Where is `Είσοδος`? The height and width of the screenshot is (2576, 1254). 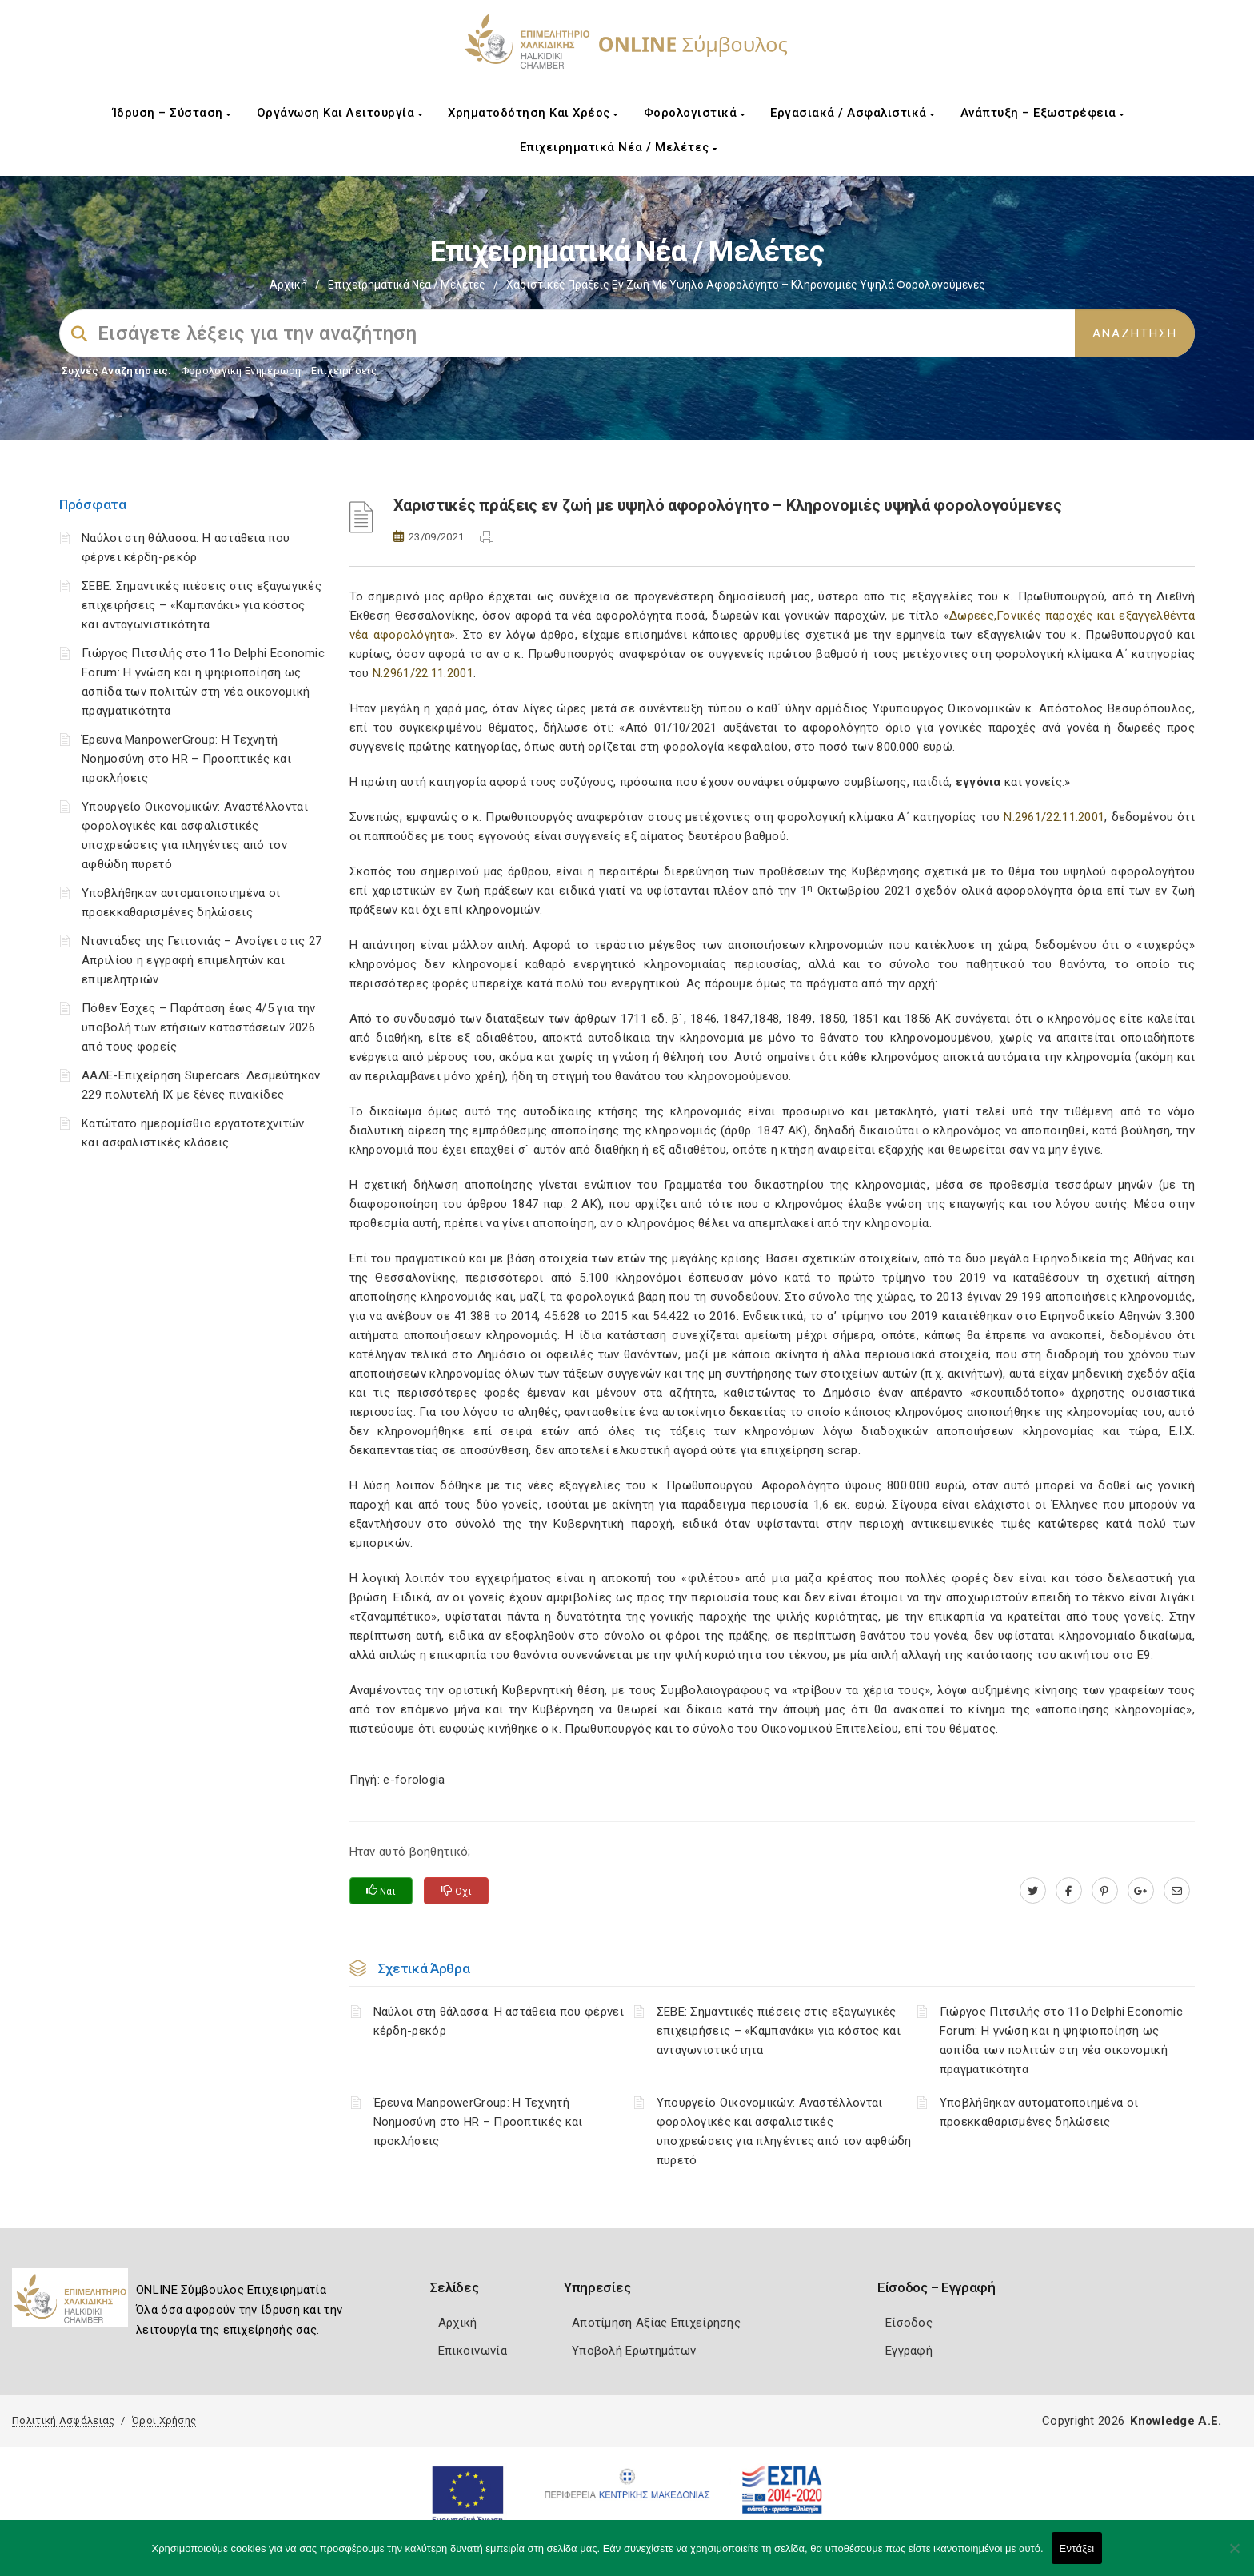 Είσοδος is located at coordinates (909, 2322).